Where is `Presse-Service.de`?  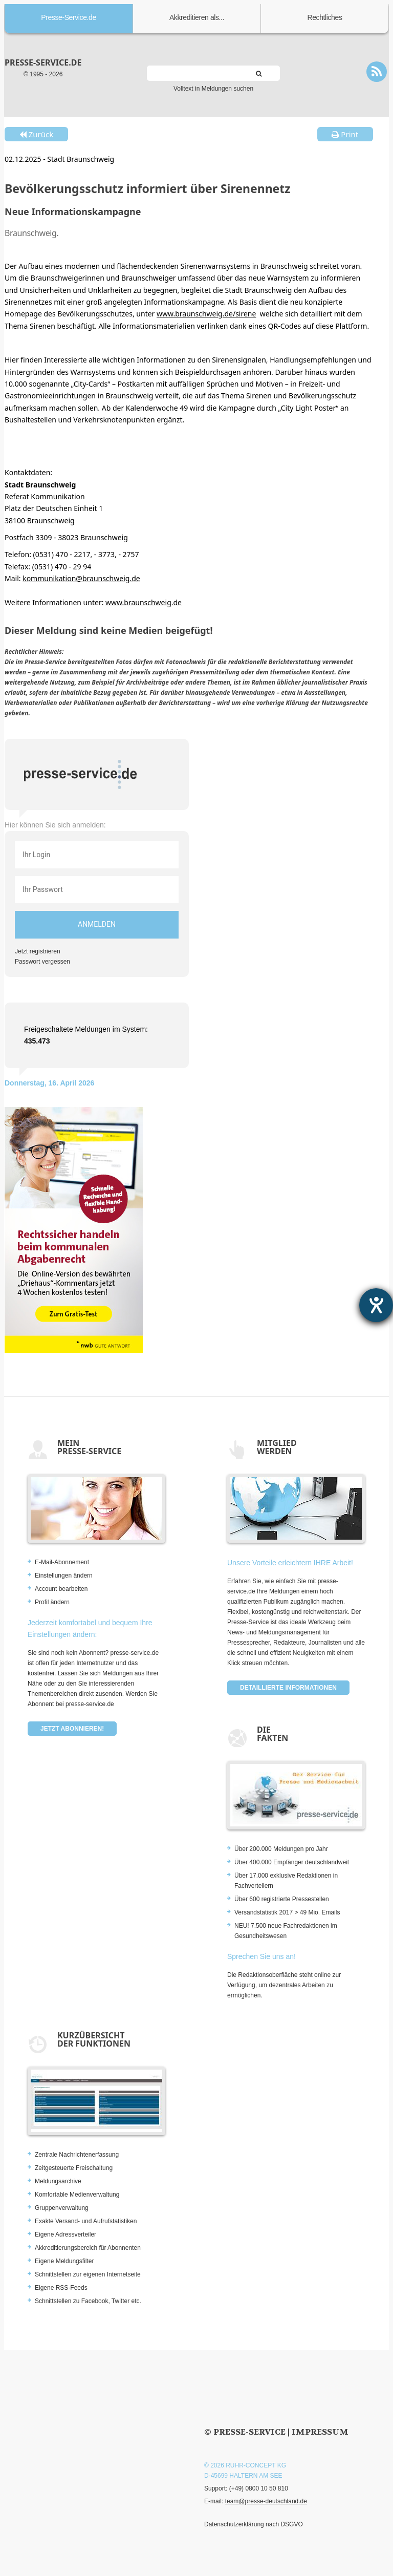 Presse-Service.de is located at coordinates (68, 17).